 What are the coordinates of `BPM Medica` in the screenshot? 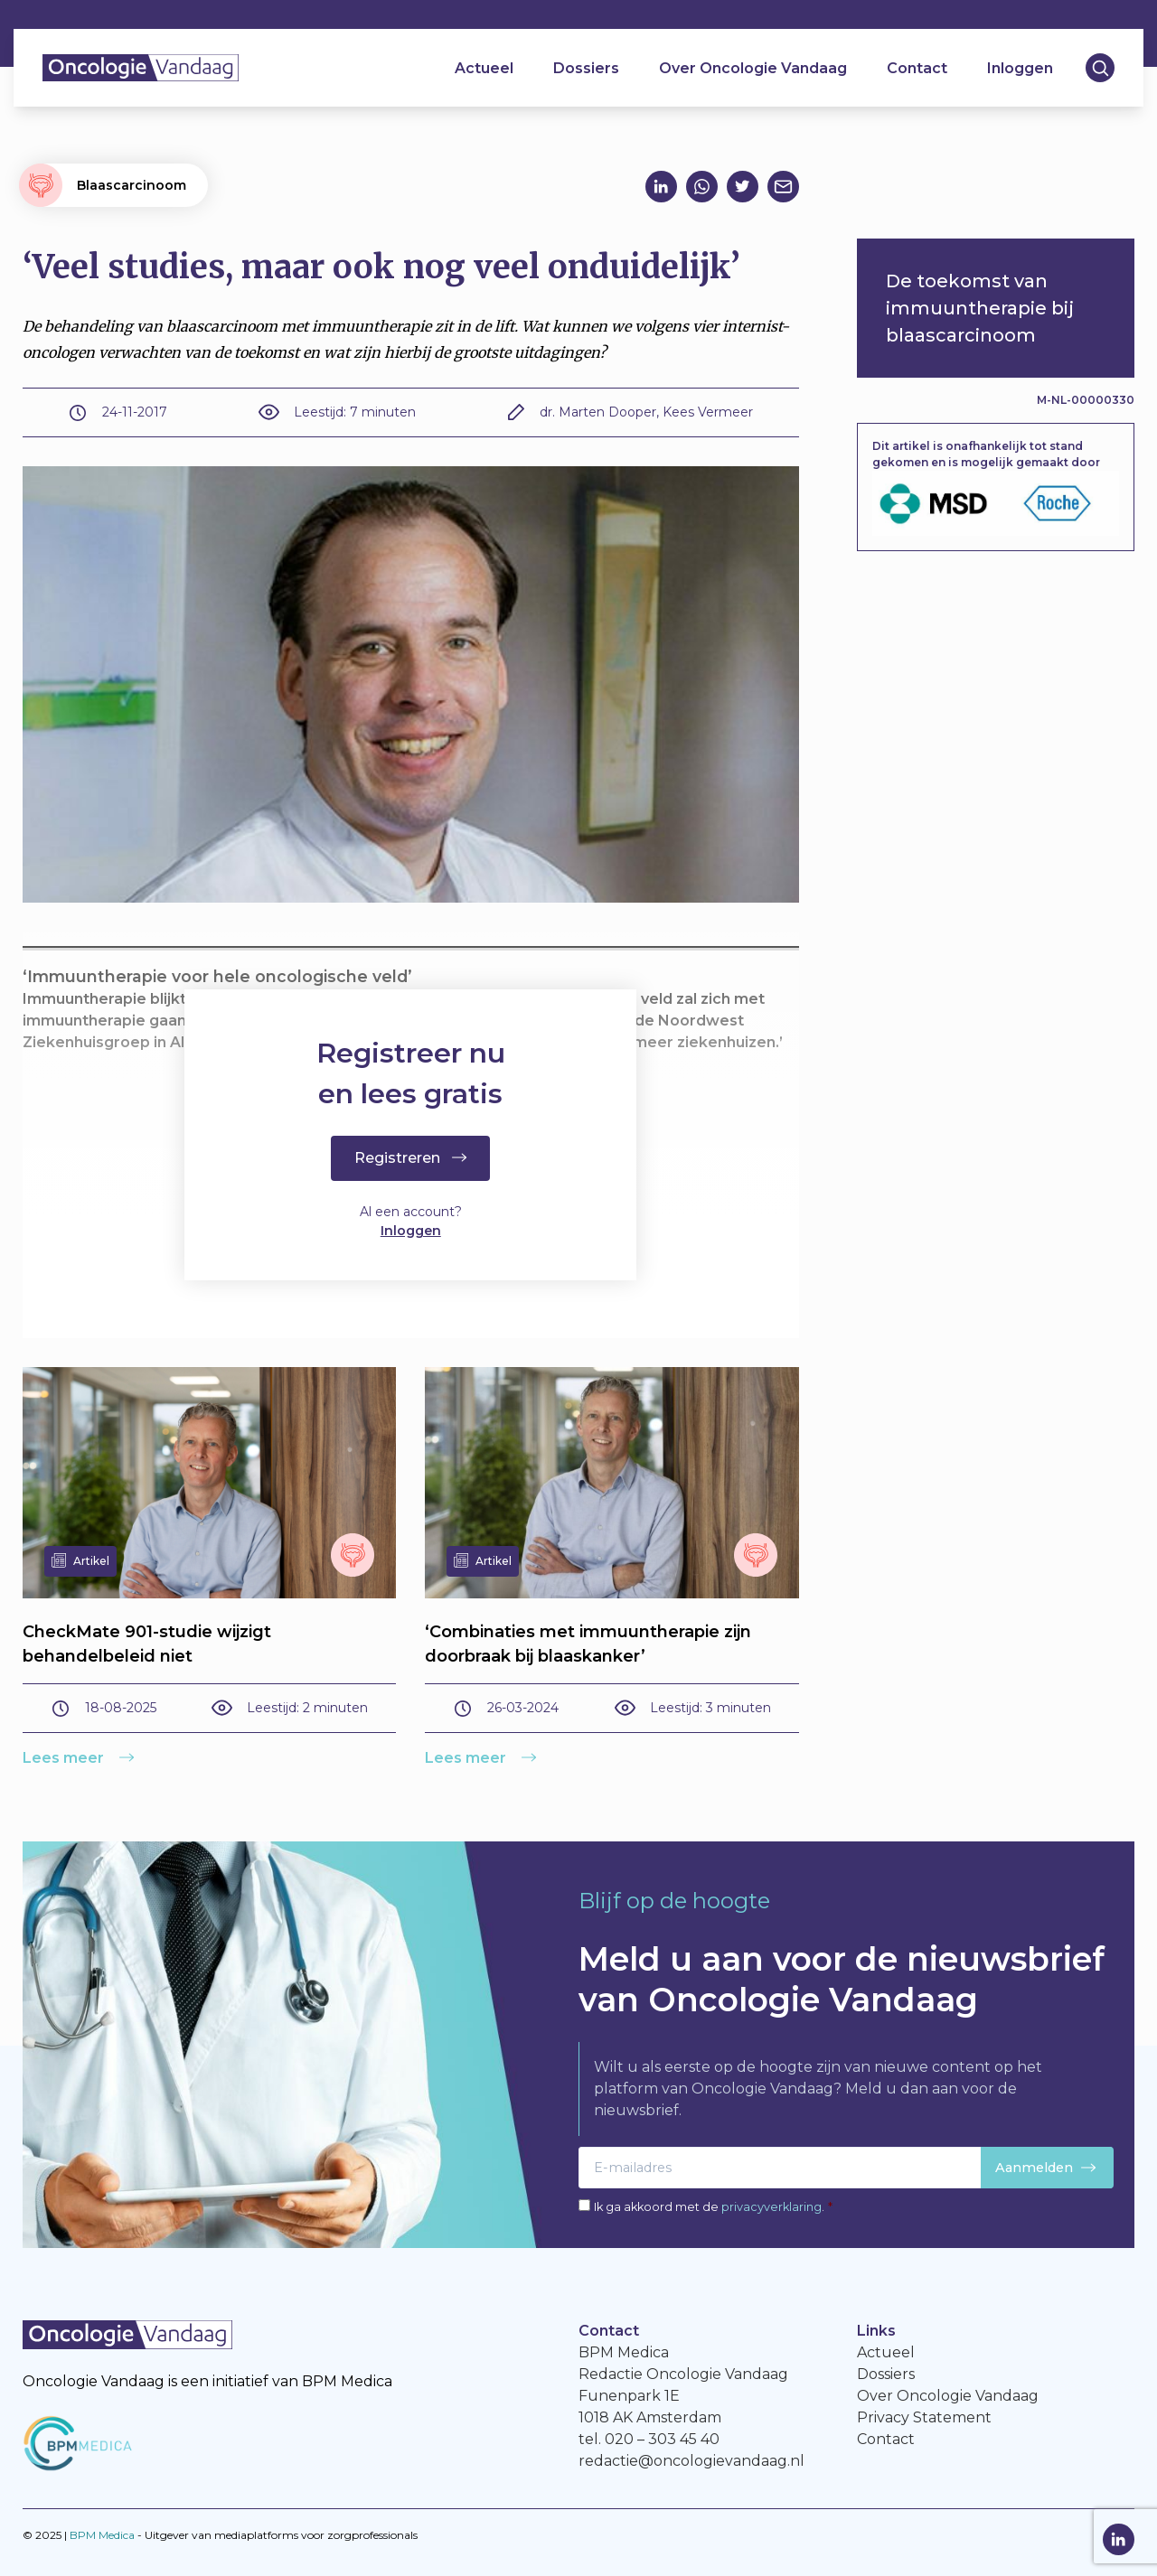 It's located at (102, 2535).